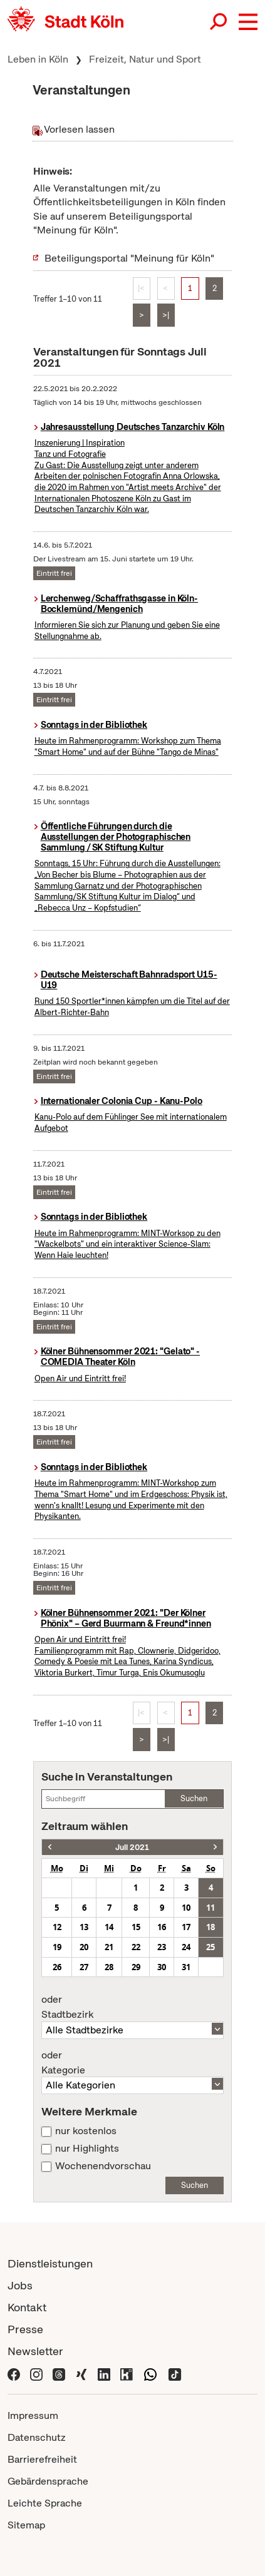 The width and height of the screenshot is (265, 2576). I want to click on 23, so click(161, 1947).